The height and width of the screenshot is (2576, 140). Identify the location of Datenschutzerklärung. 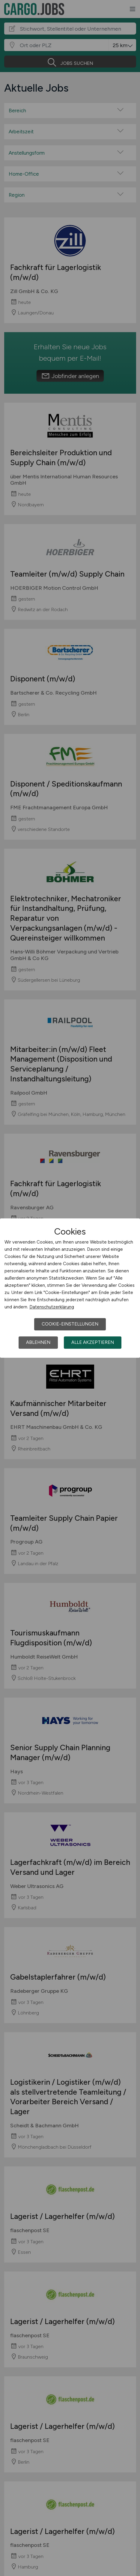
(51, 1307).